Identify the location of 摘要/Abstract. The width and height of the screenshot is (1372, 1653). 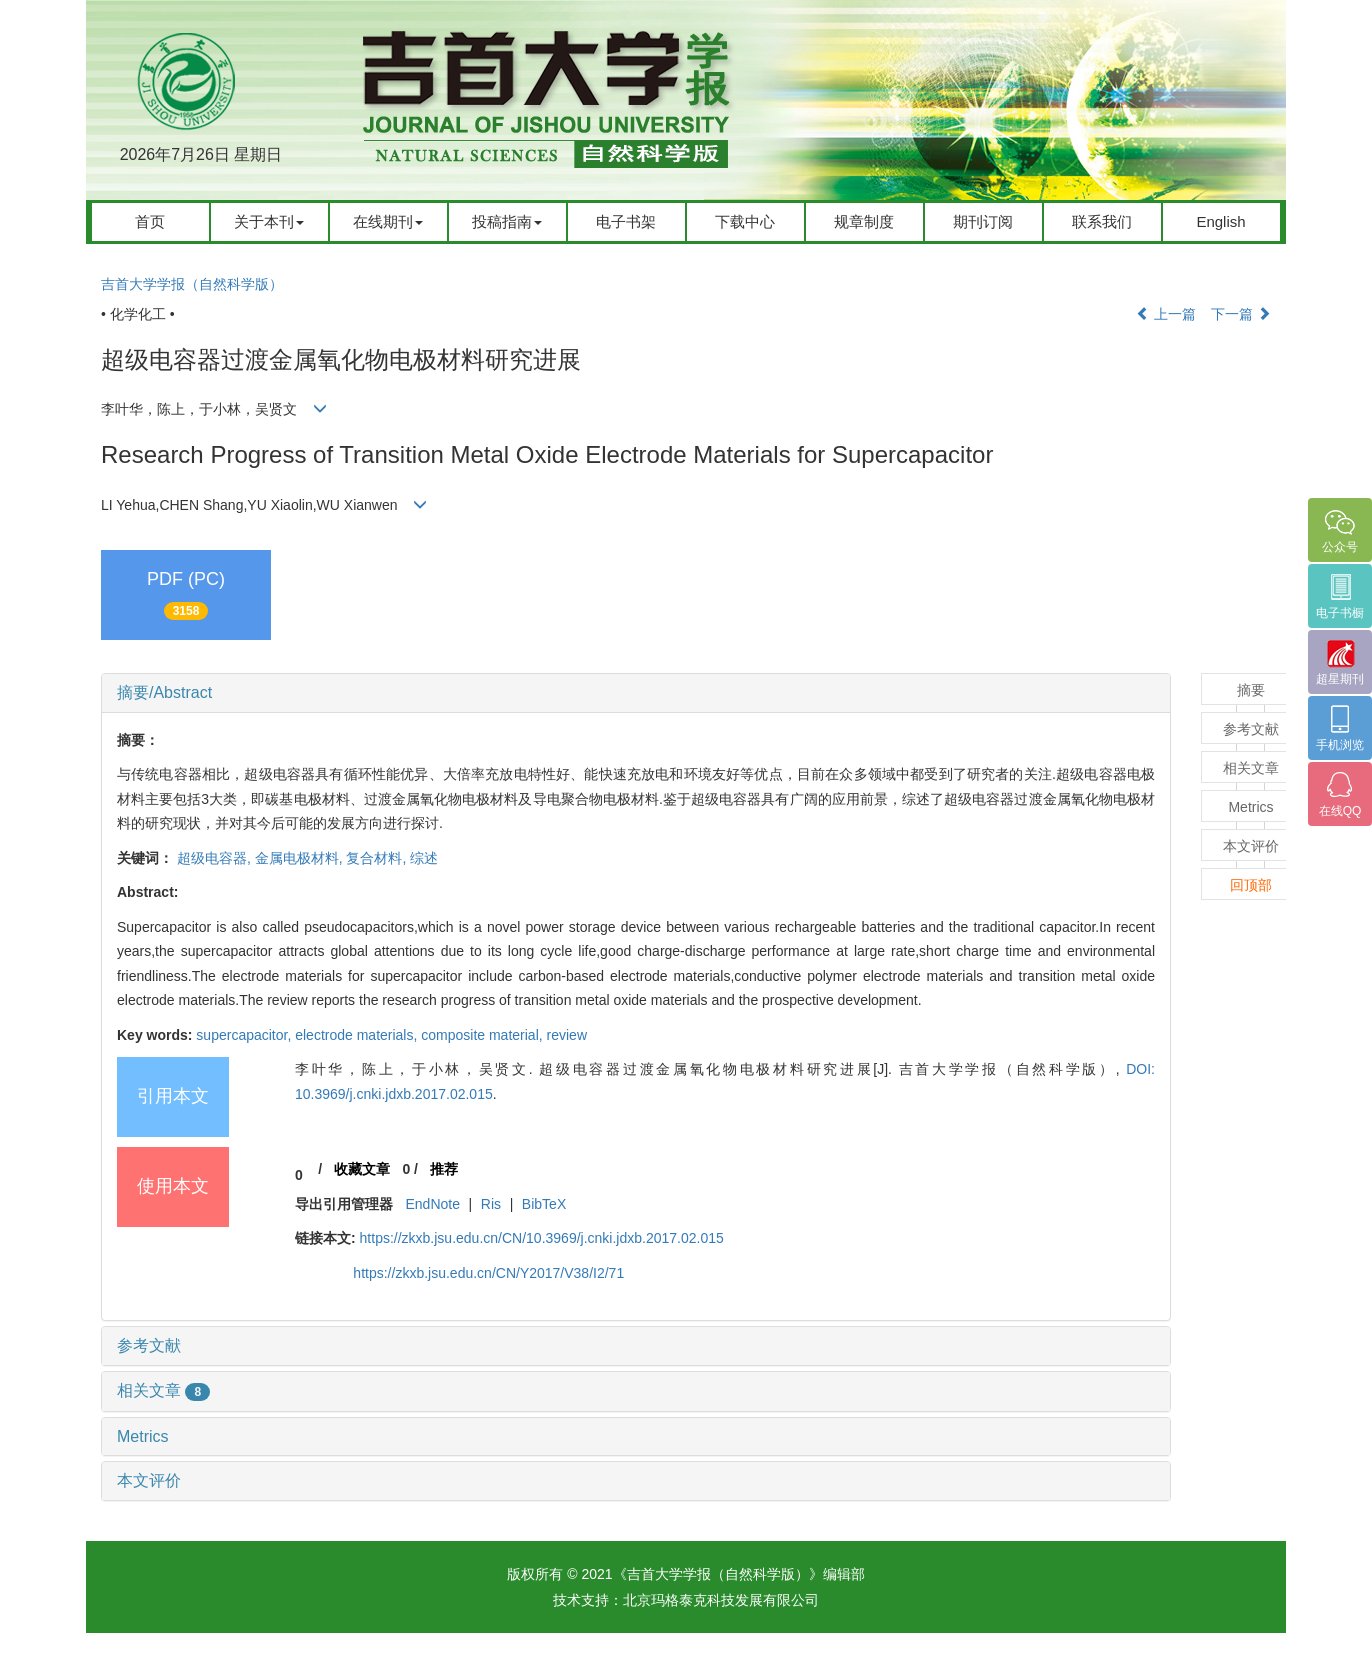
(164, 692).